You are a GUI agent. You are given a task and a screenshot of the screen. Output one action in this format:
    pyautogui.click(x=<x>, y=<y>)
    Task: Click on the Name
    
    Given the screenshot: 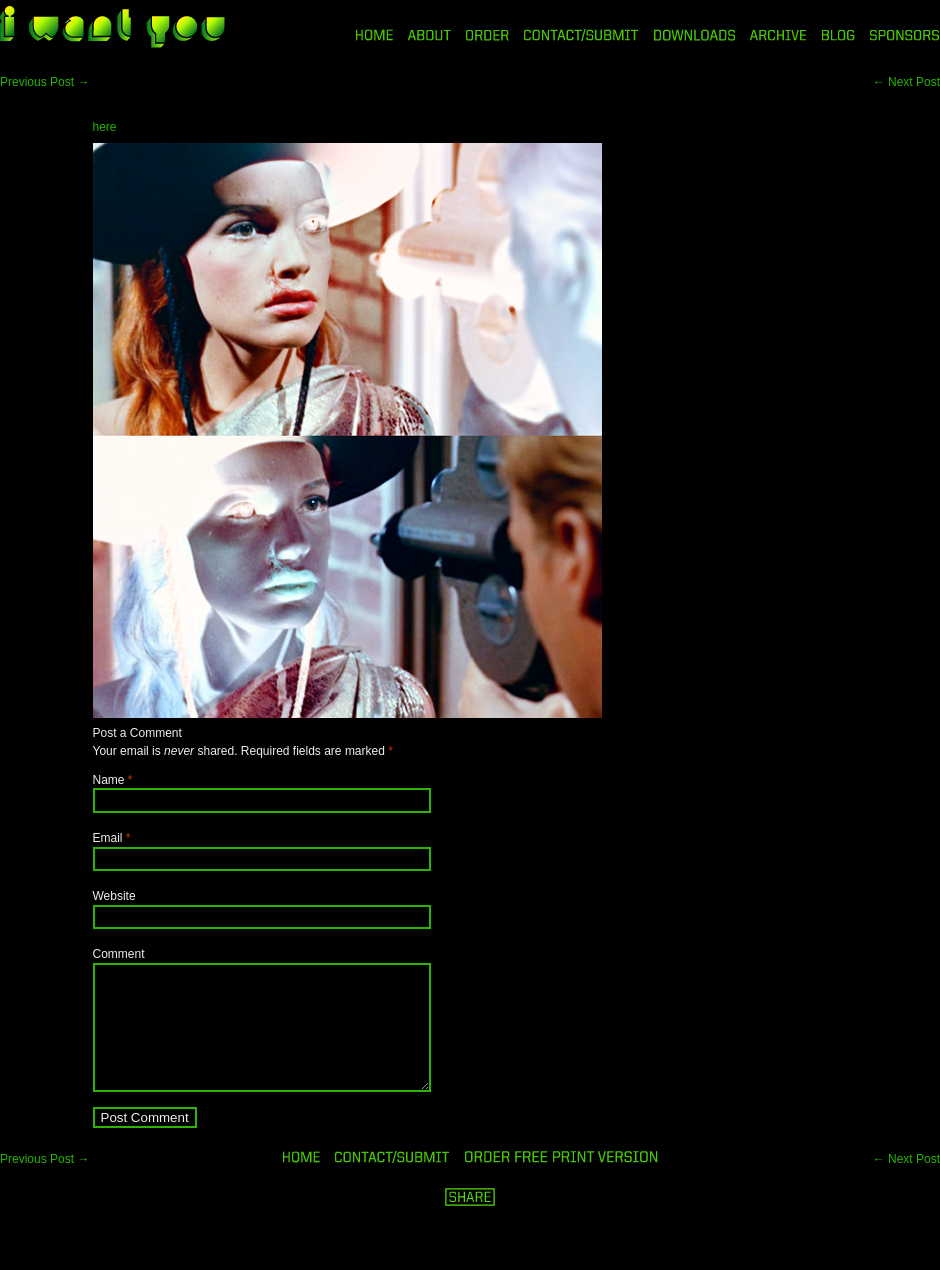 What is the action you would take?
    pyautogui.click(x=109, y=780)
    